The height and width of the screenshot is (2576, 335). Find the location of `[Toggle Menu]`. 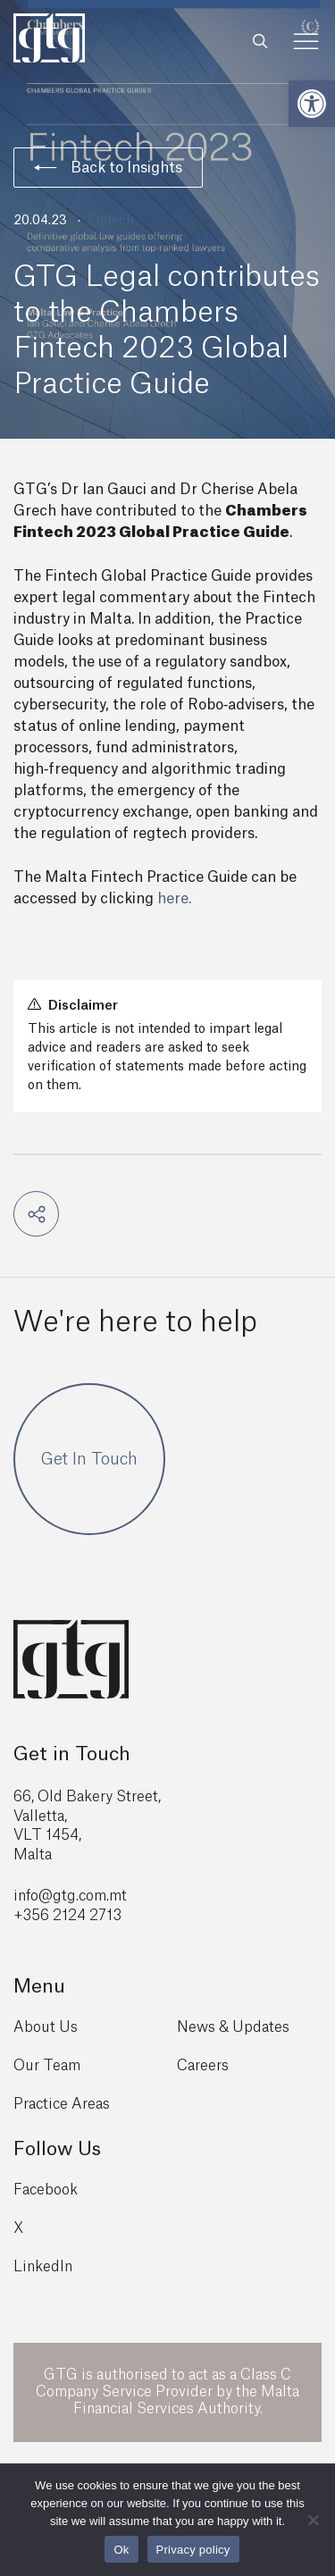

[Toggle Menu] is located at coordinates (306, 41).